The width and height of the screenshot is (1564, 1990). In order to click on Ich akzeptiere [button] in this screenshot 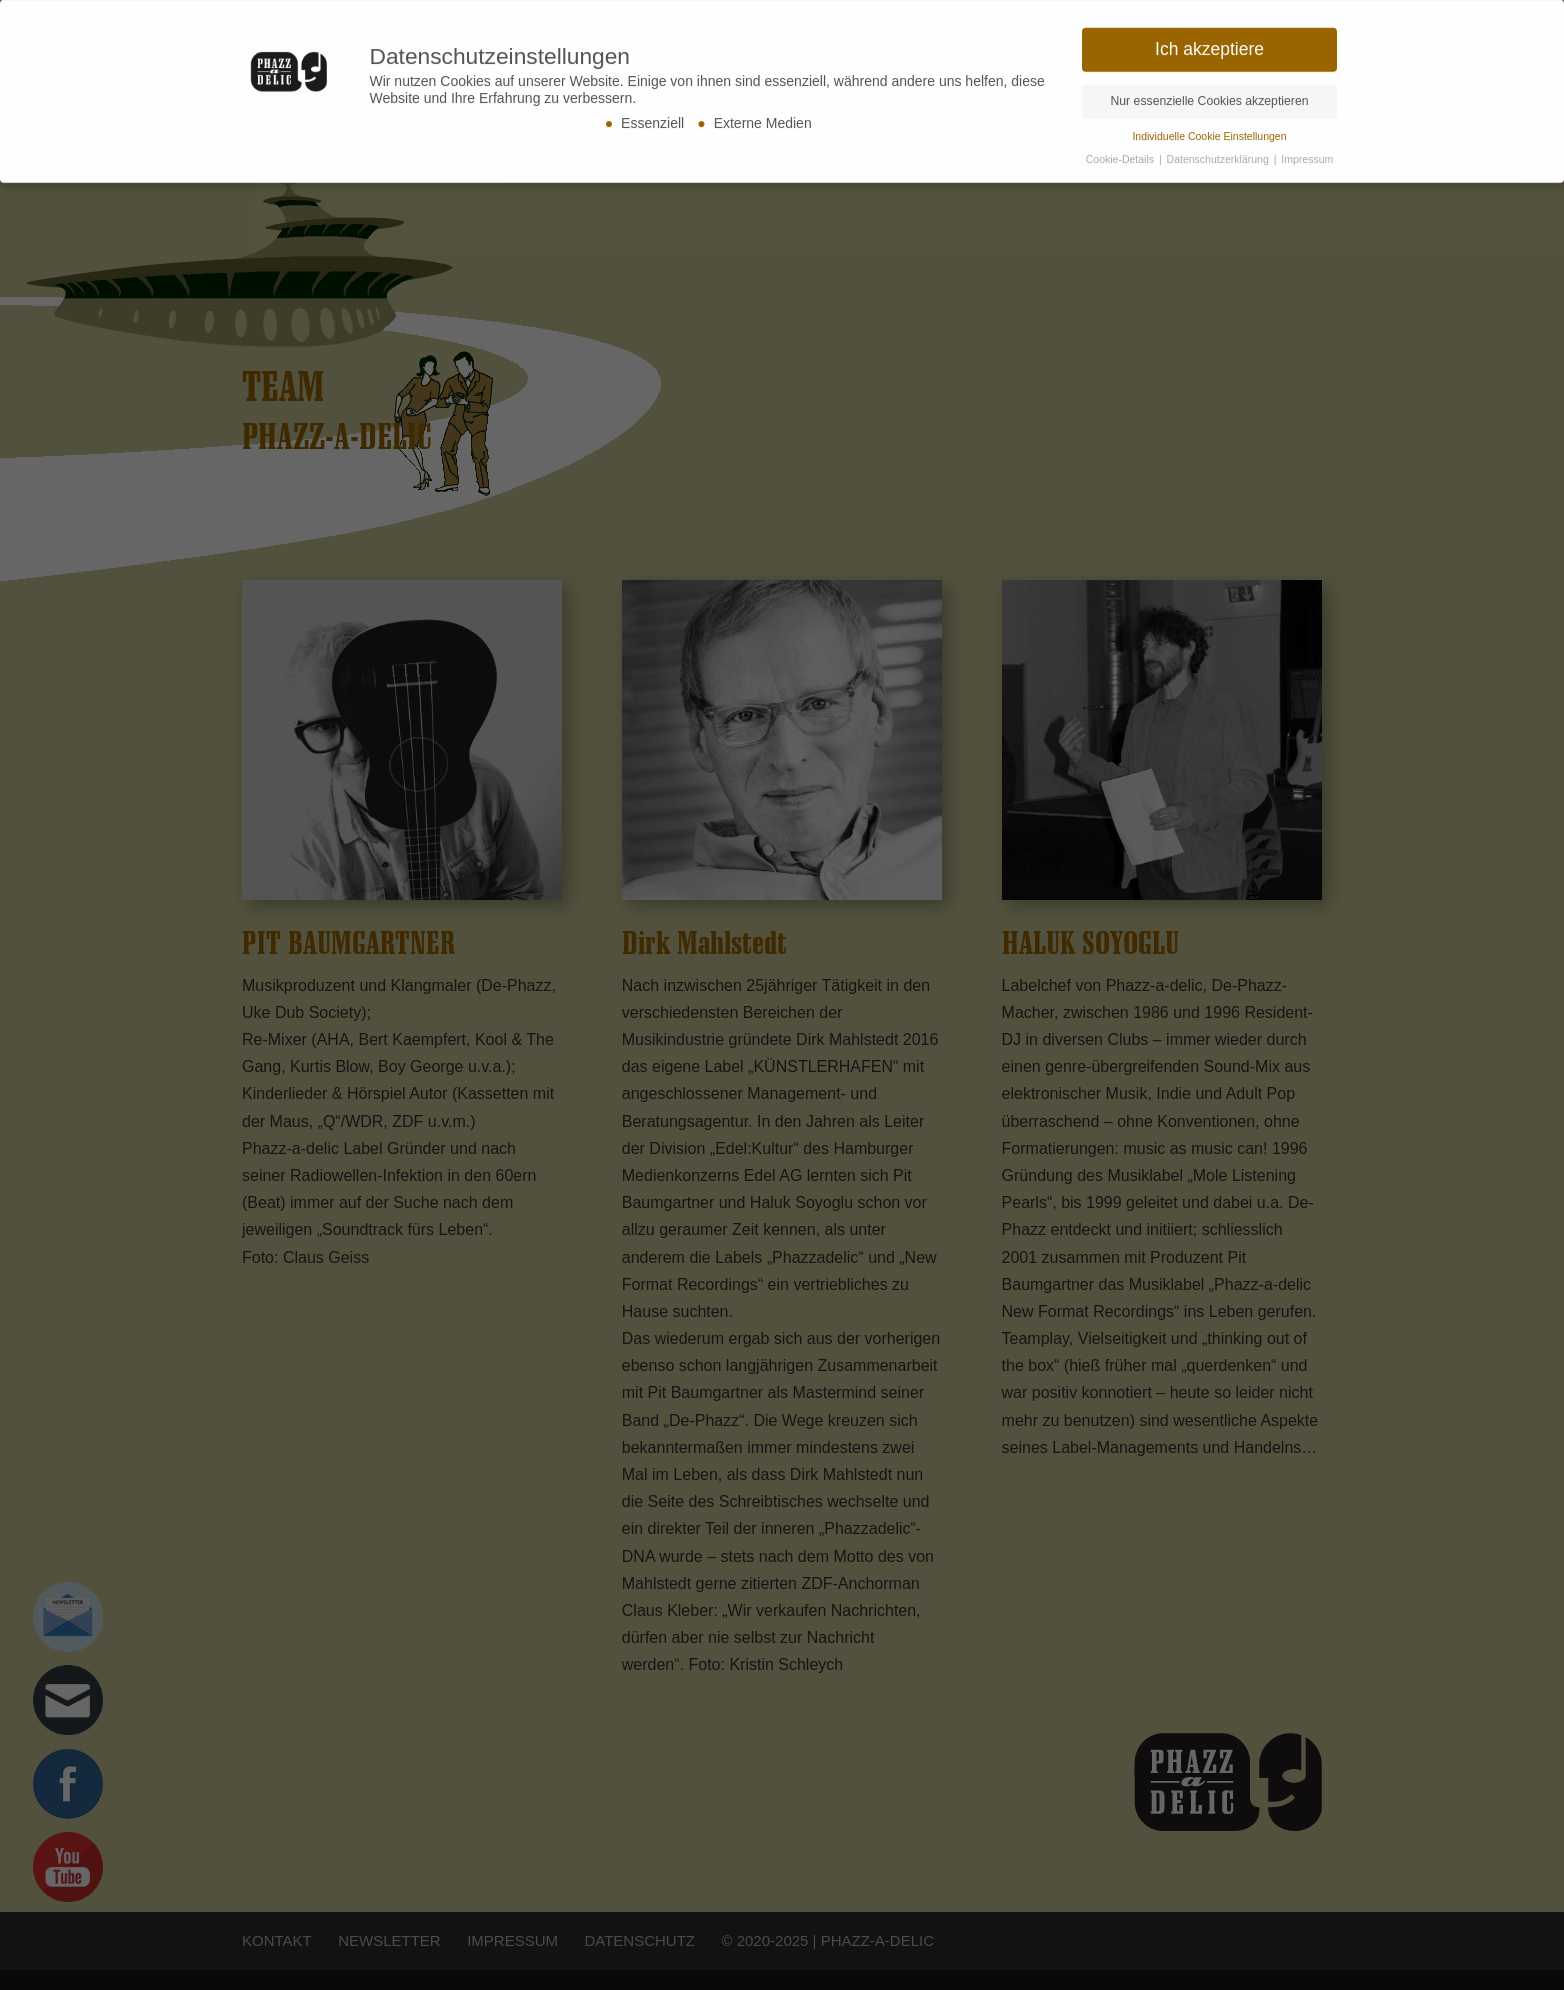, I will do `click(1209, 43)`.